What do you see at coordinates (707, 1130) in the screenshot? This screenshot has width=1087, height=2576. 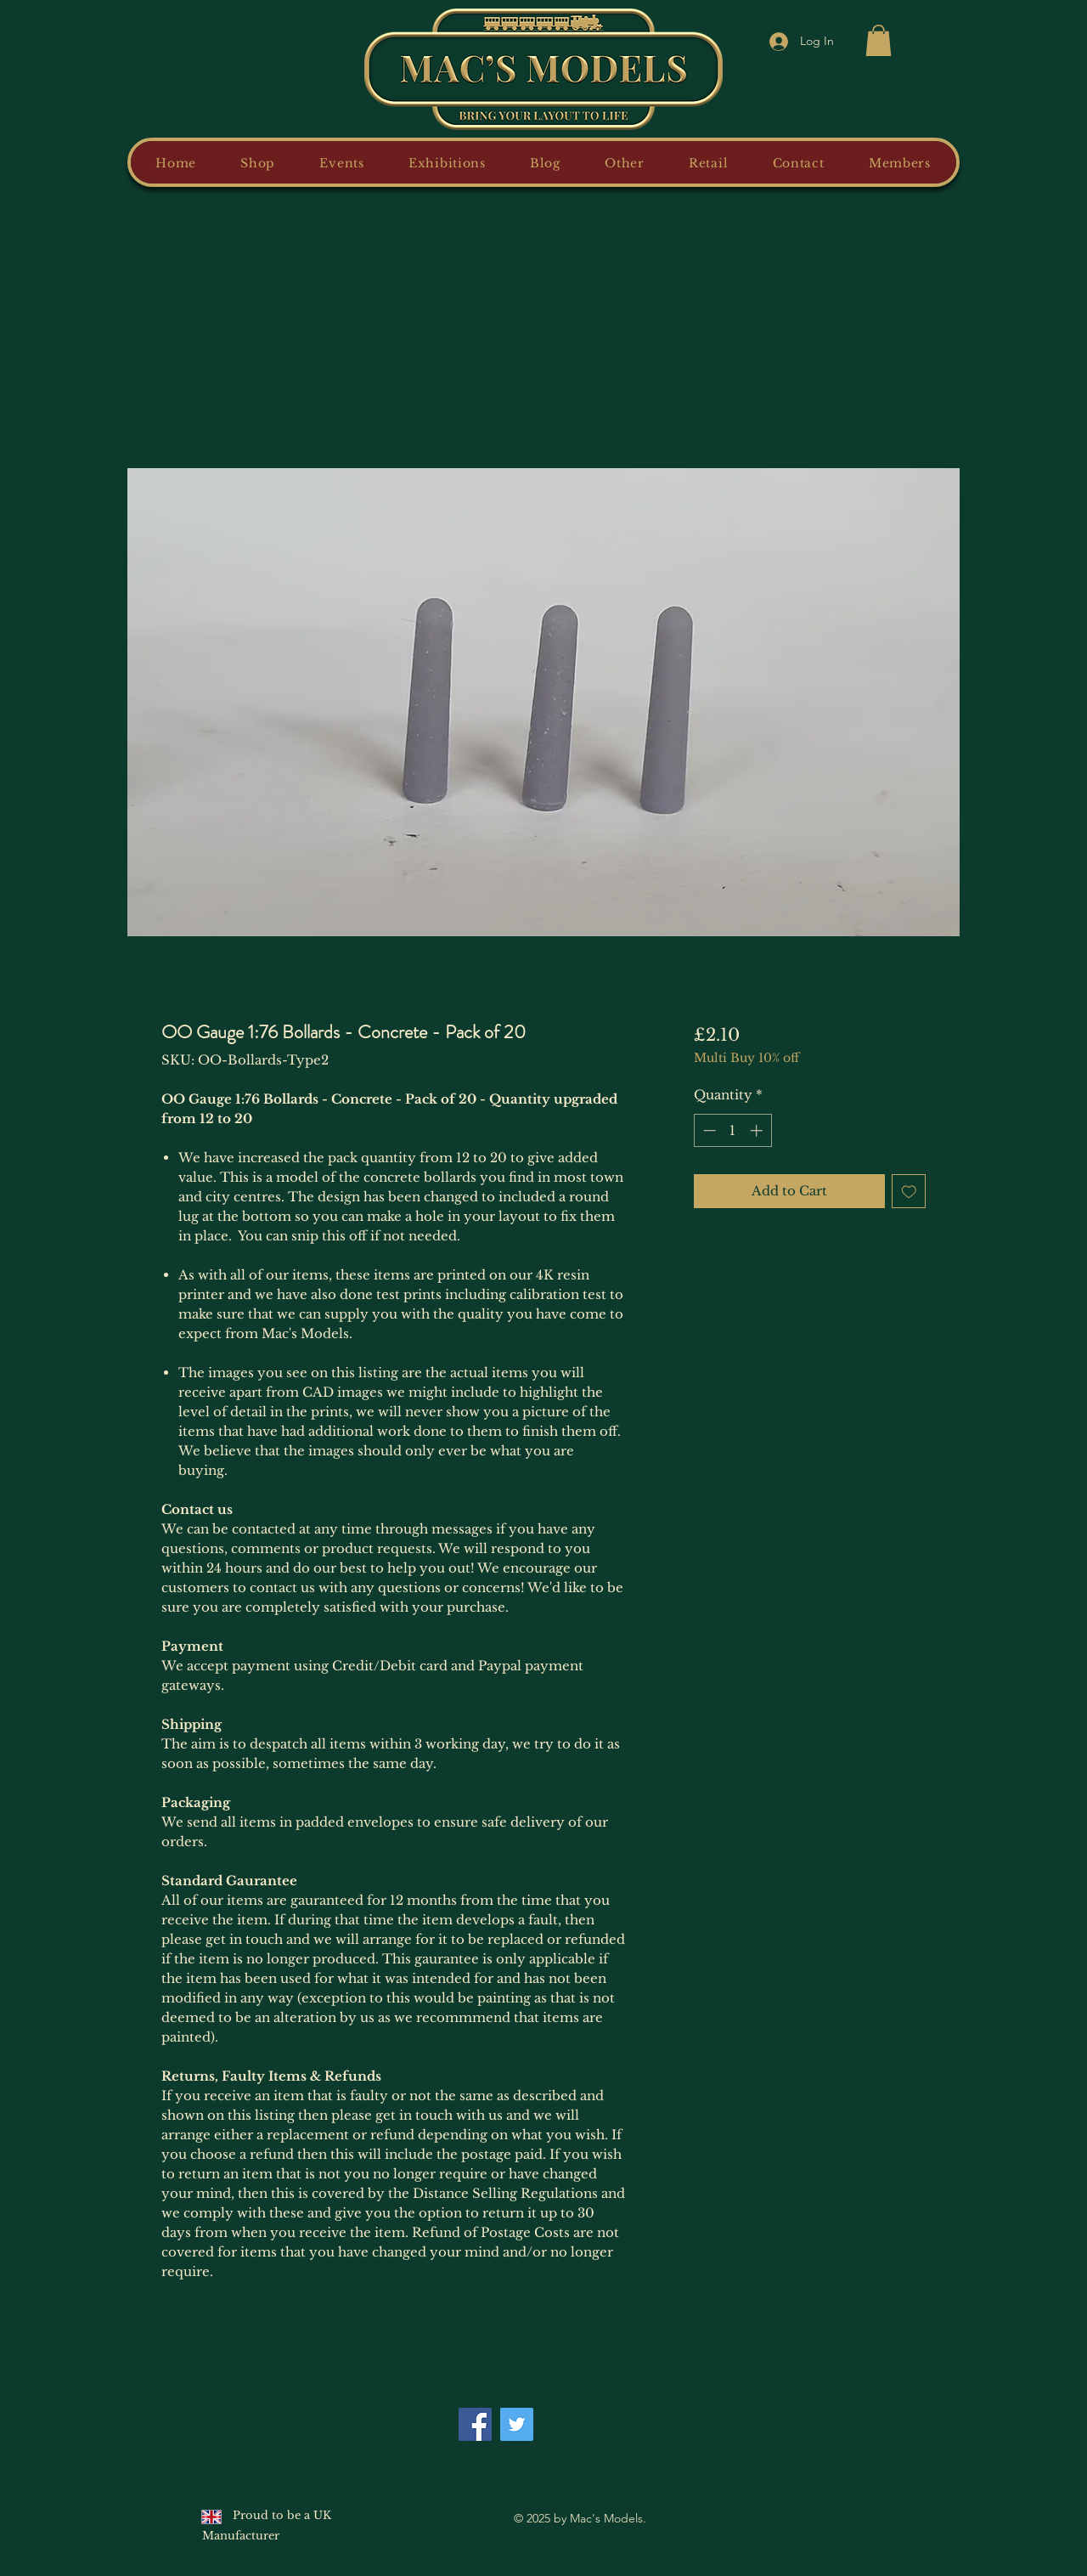 I see `[Decrement]` at bounding box center [707, 1130].